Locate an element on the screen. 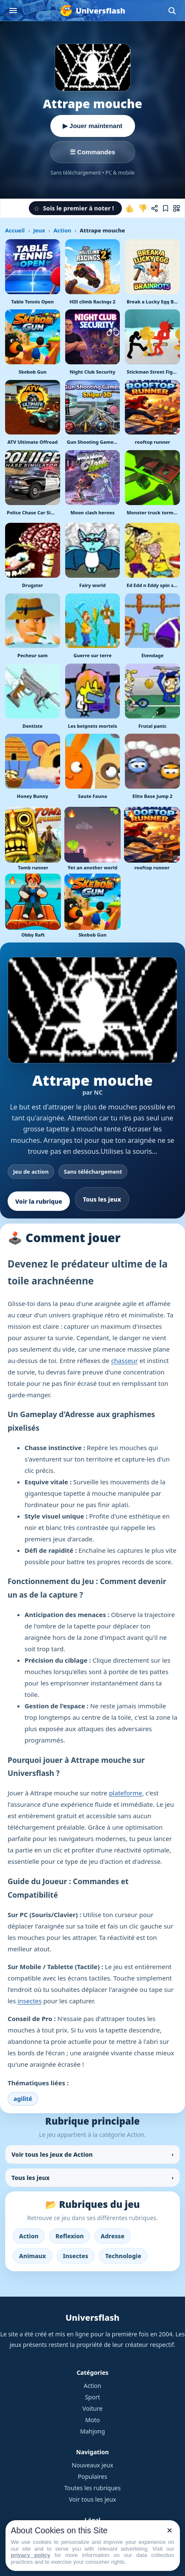  [Universflash] is located at coordinates (92, 10).